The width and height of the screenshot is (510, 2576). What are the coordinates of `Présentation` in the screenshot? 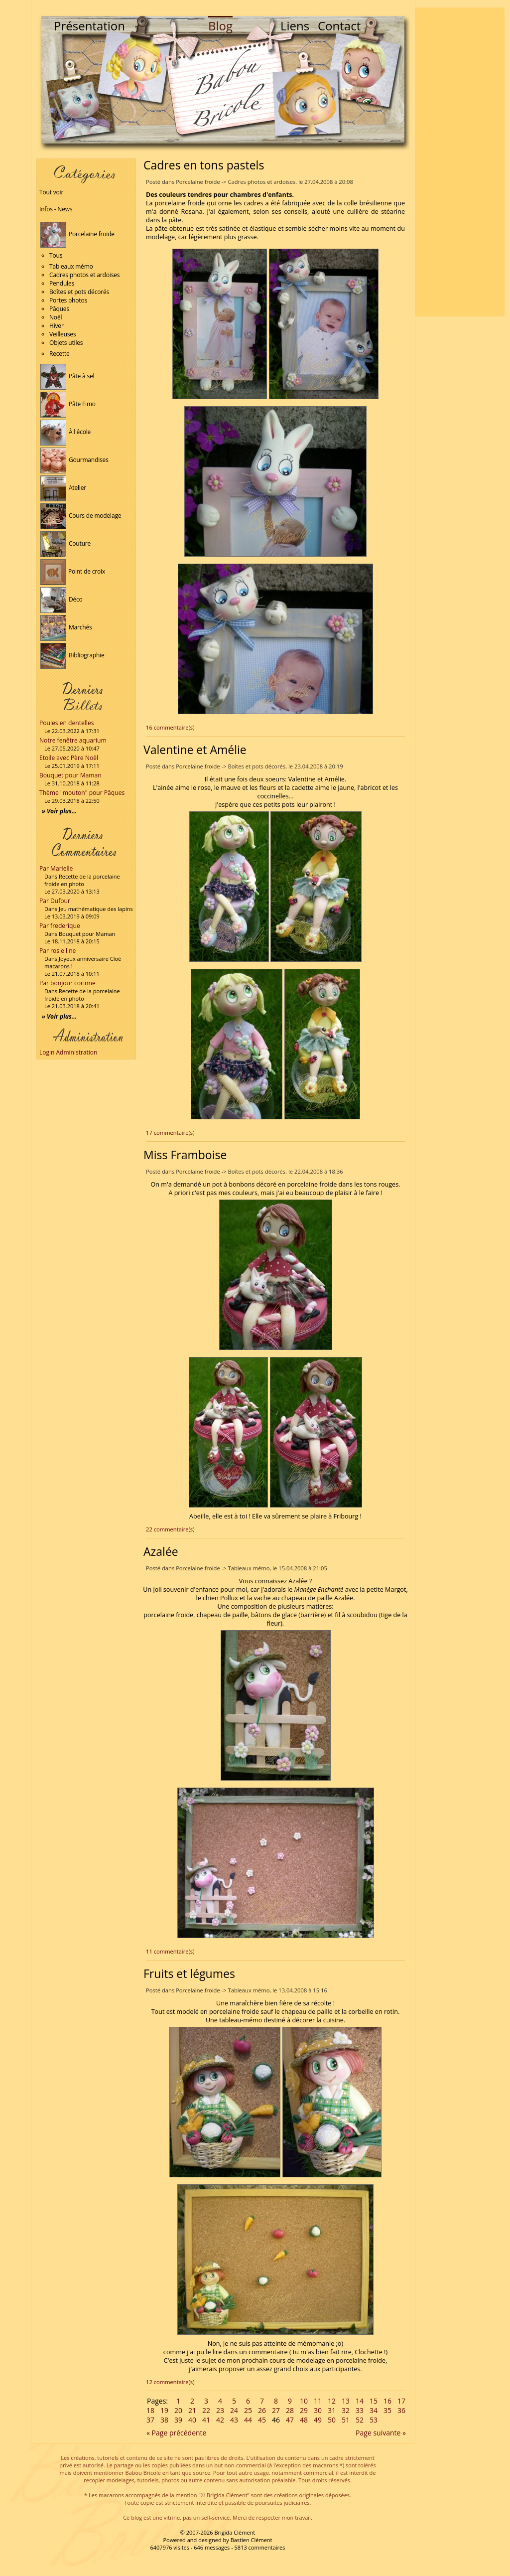 It's located at (89, 25).